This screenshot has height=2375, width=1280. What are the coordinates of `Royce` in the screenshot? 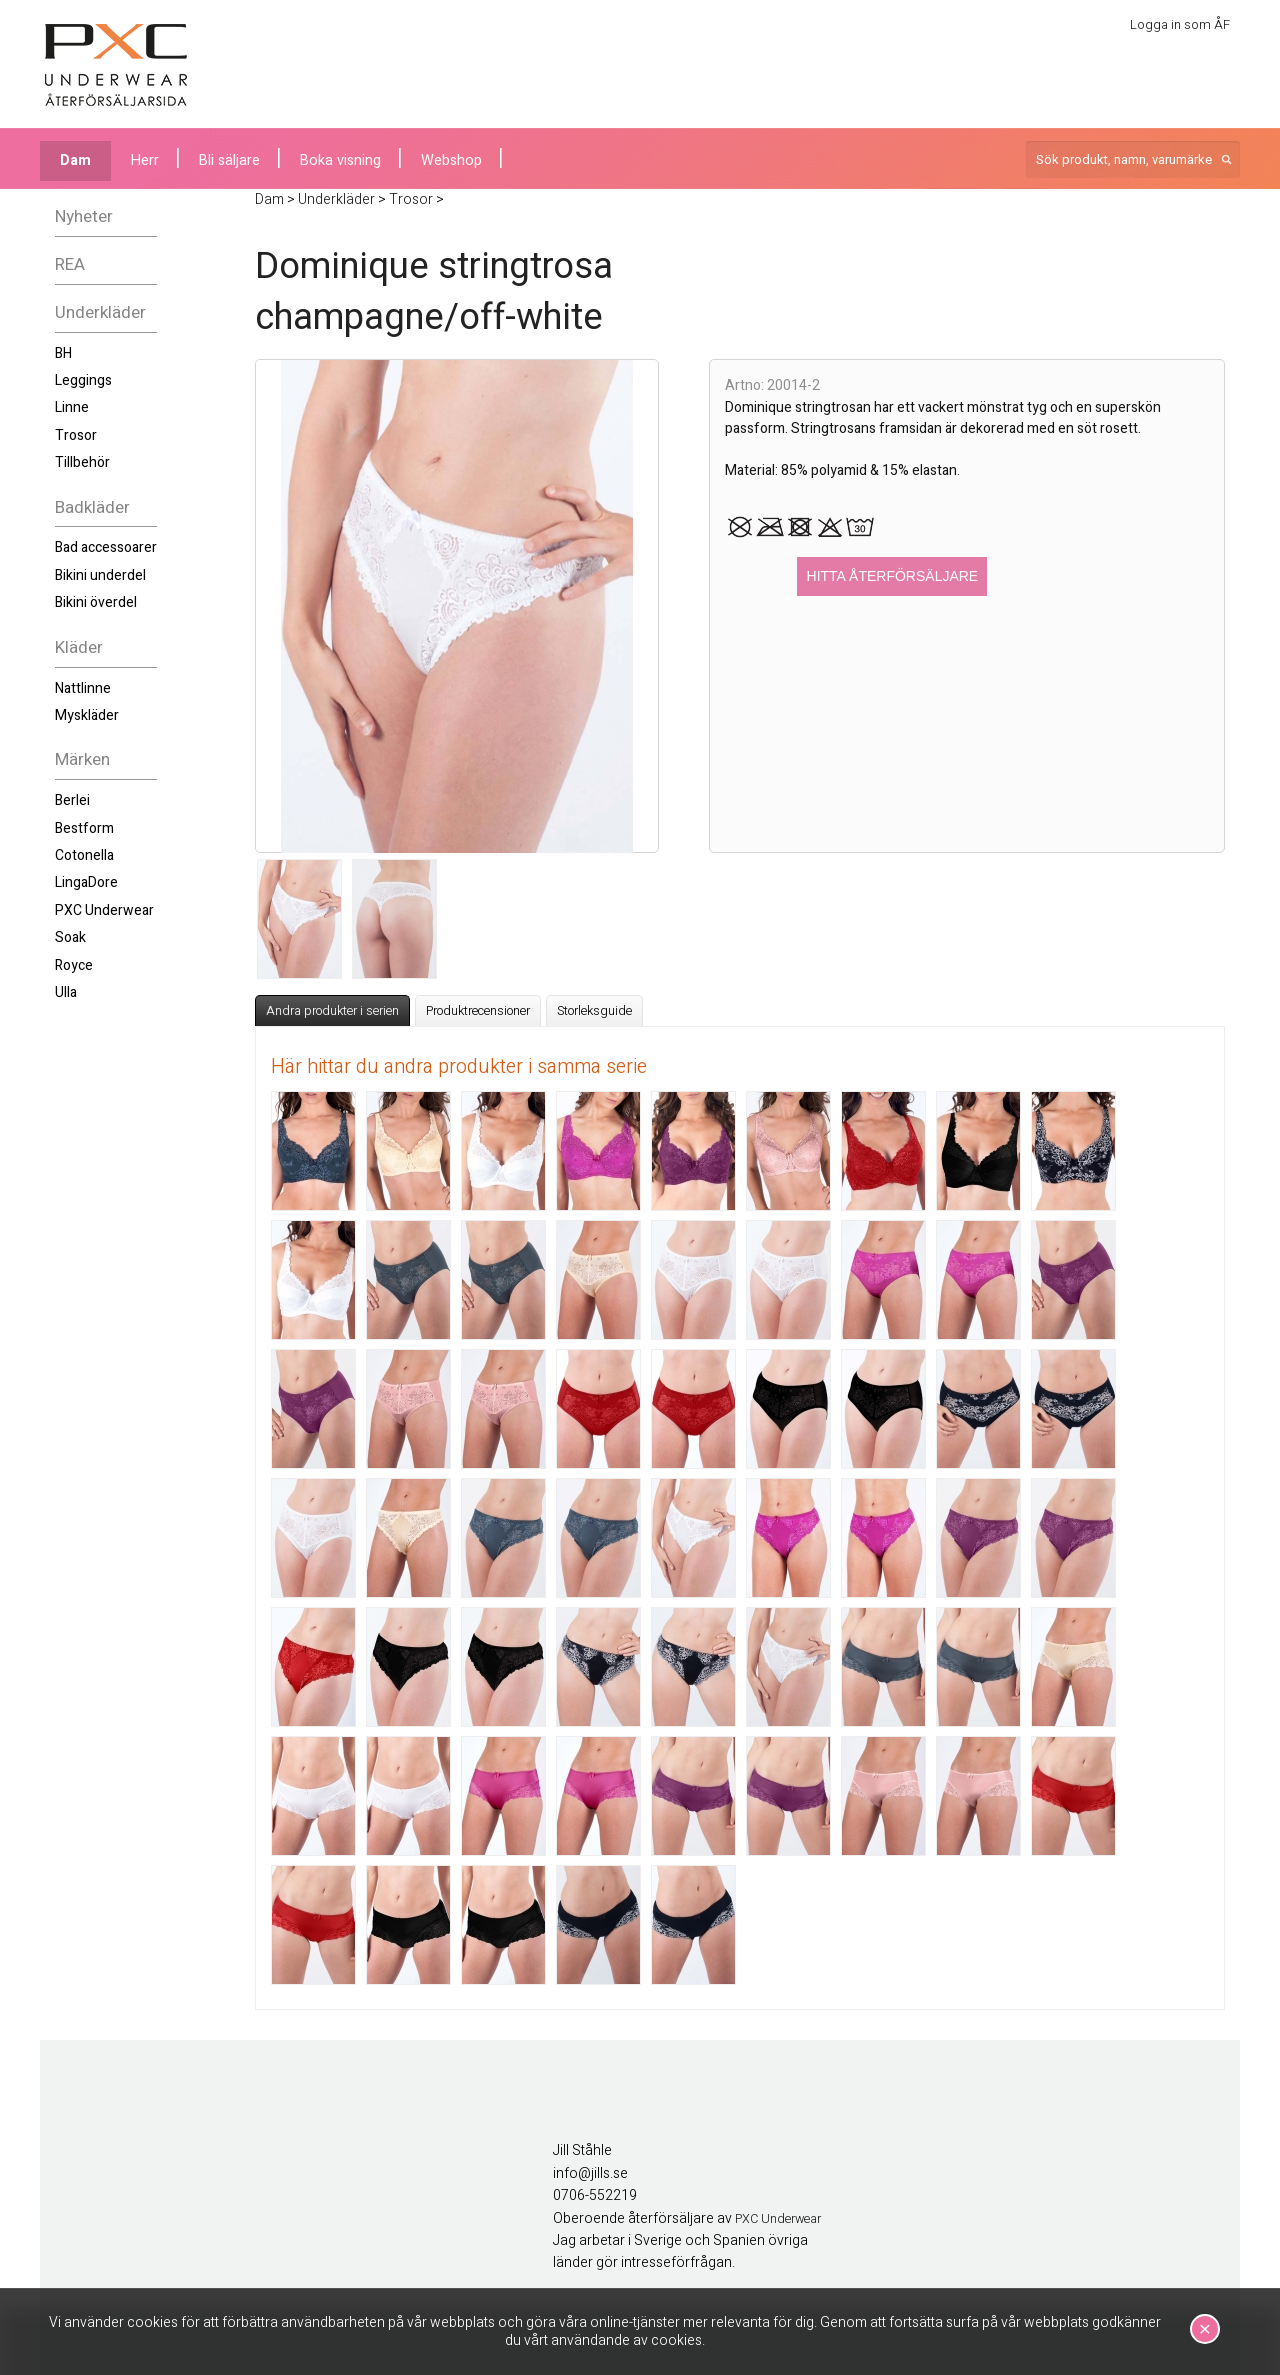 It's located at (74, 965).